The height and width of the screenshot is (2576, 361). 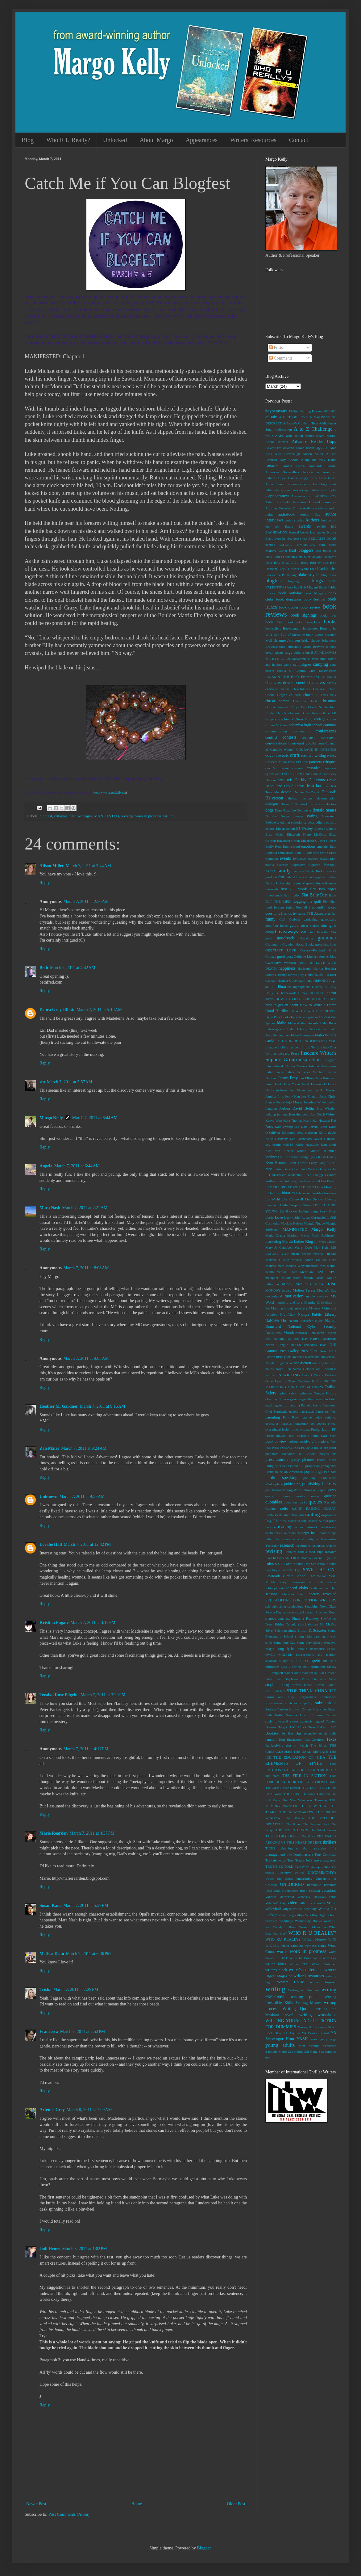 I want to click on promotion, so click(x=312, y=1466).